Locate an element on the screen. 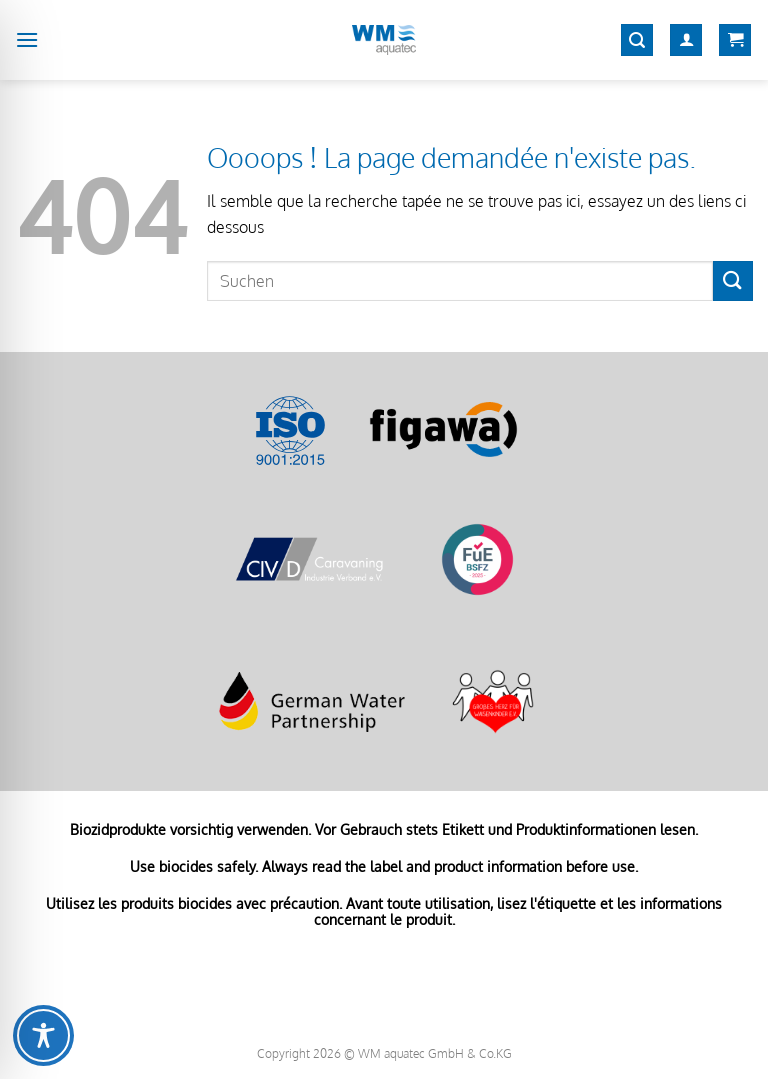 The height and width of the screenshot is (1079, 768). [Envoyer] is located at coordinates (733, 280).